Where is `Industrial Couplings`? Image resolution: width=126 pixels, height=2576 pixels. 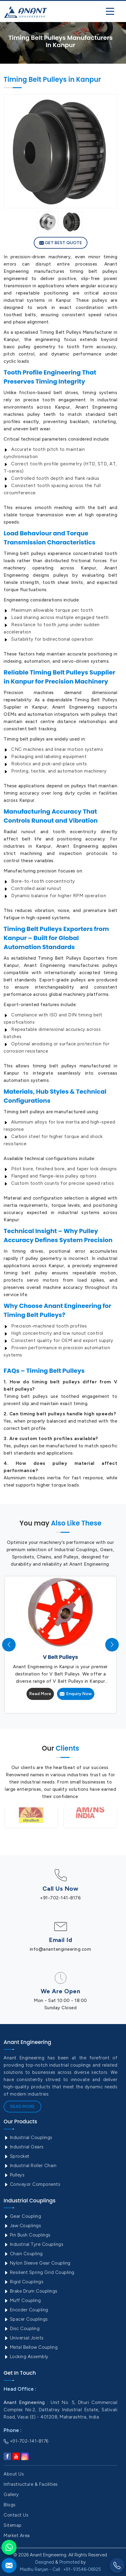 Industrial Couplings is located at coordinates (28, 2137).